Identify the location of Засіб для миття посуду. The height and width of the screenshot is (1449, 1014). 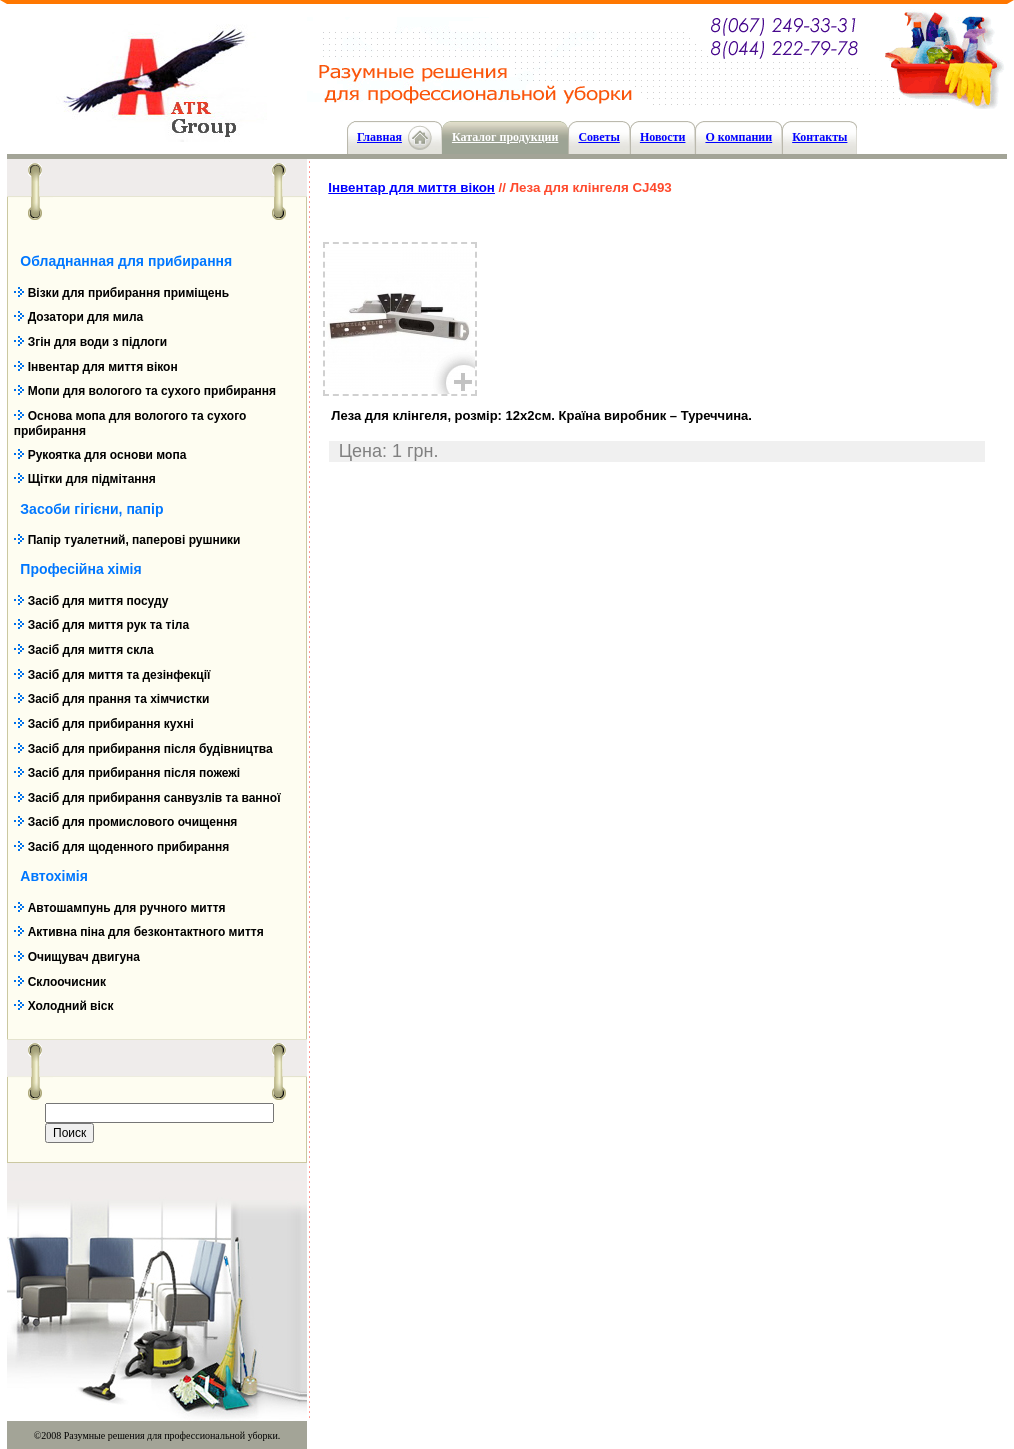
(98, 601).